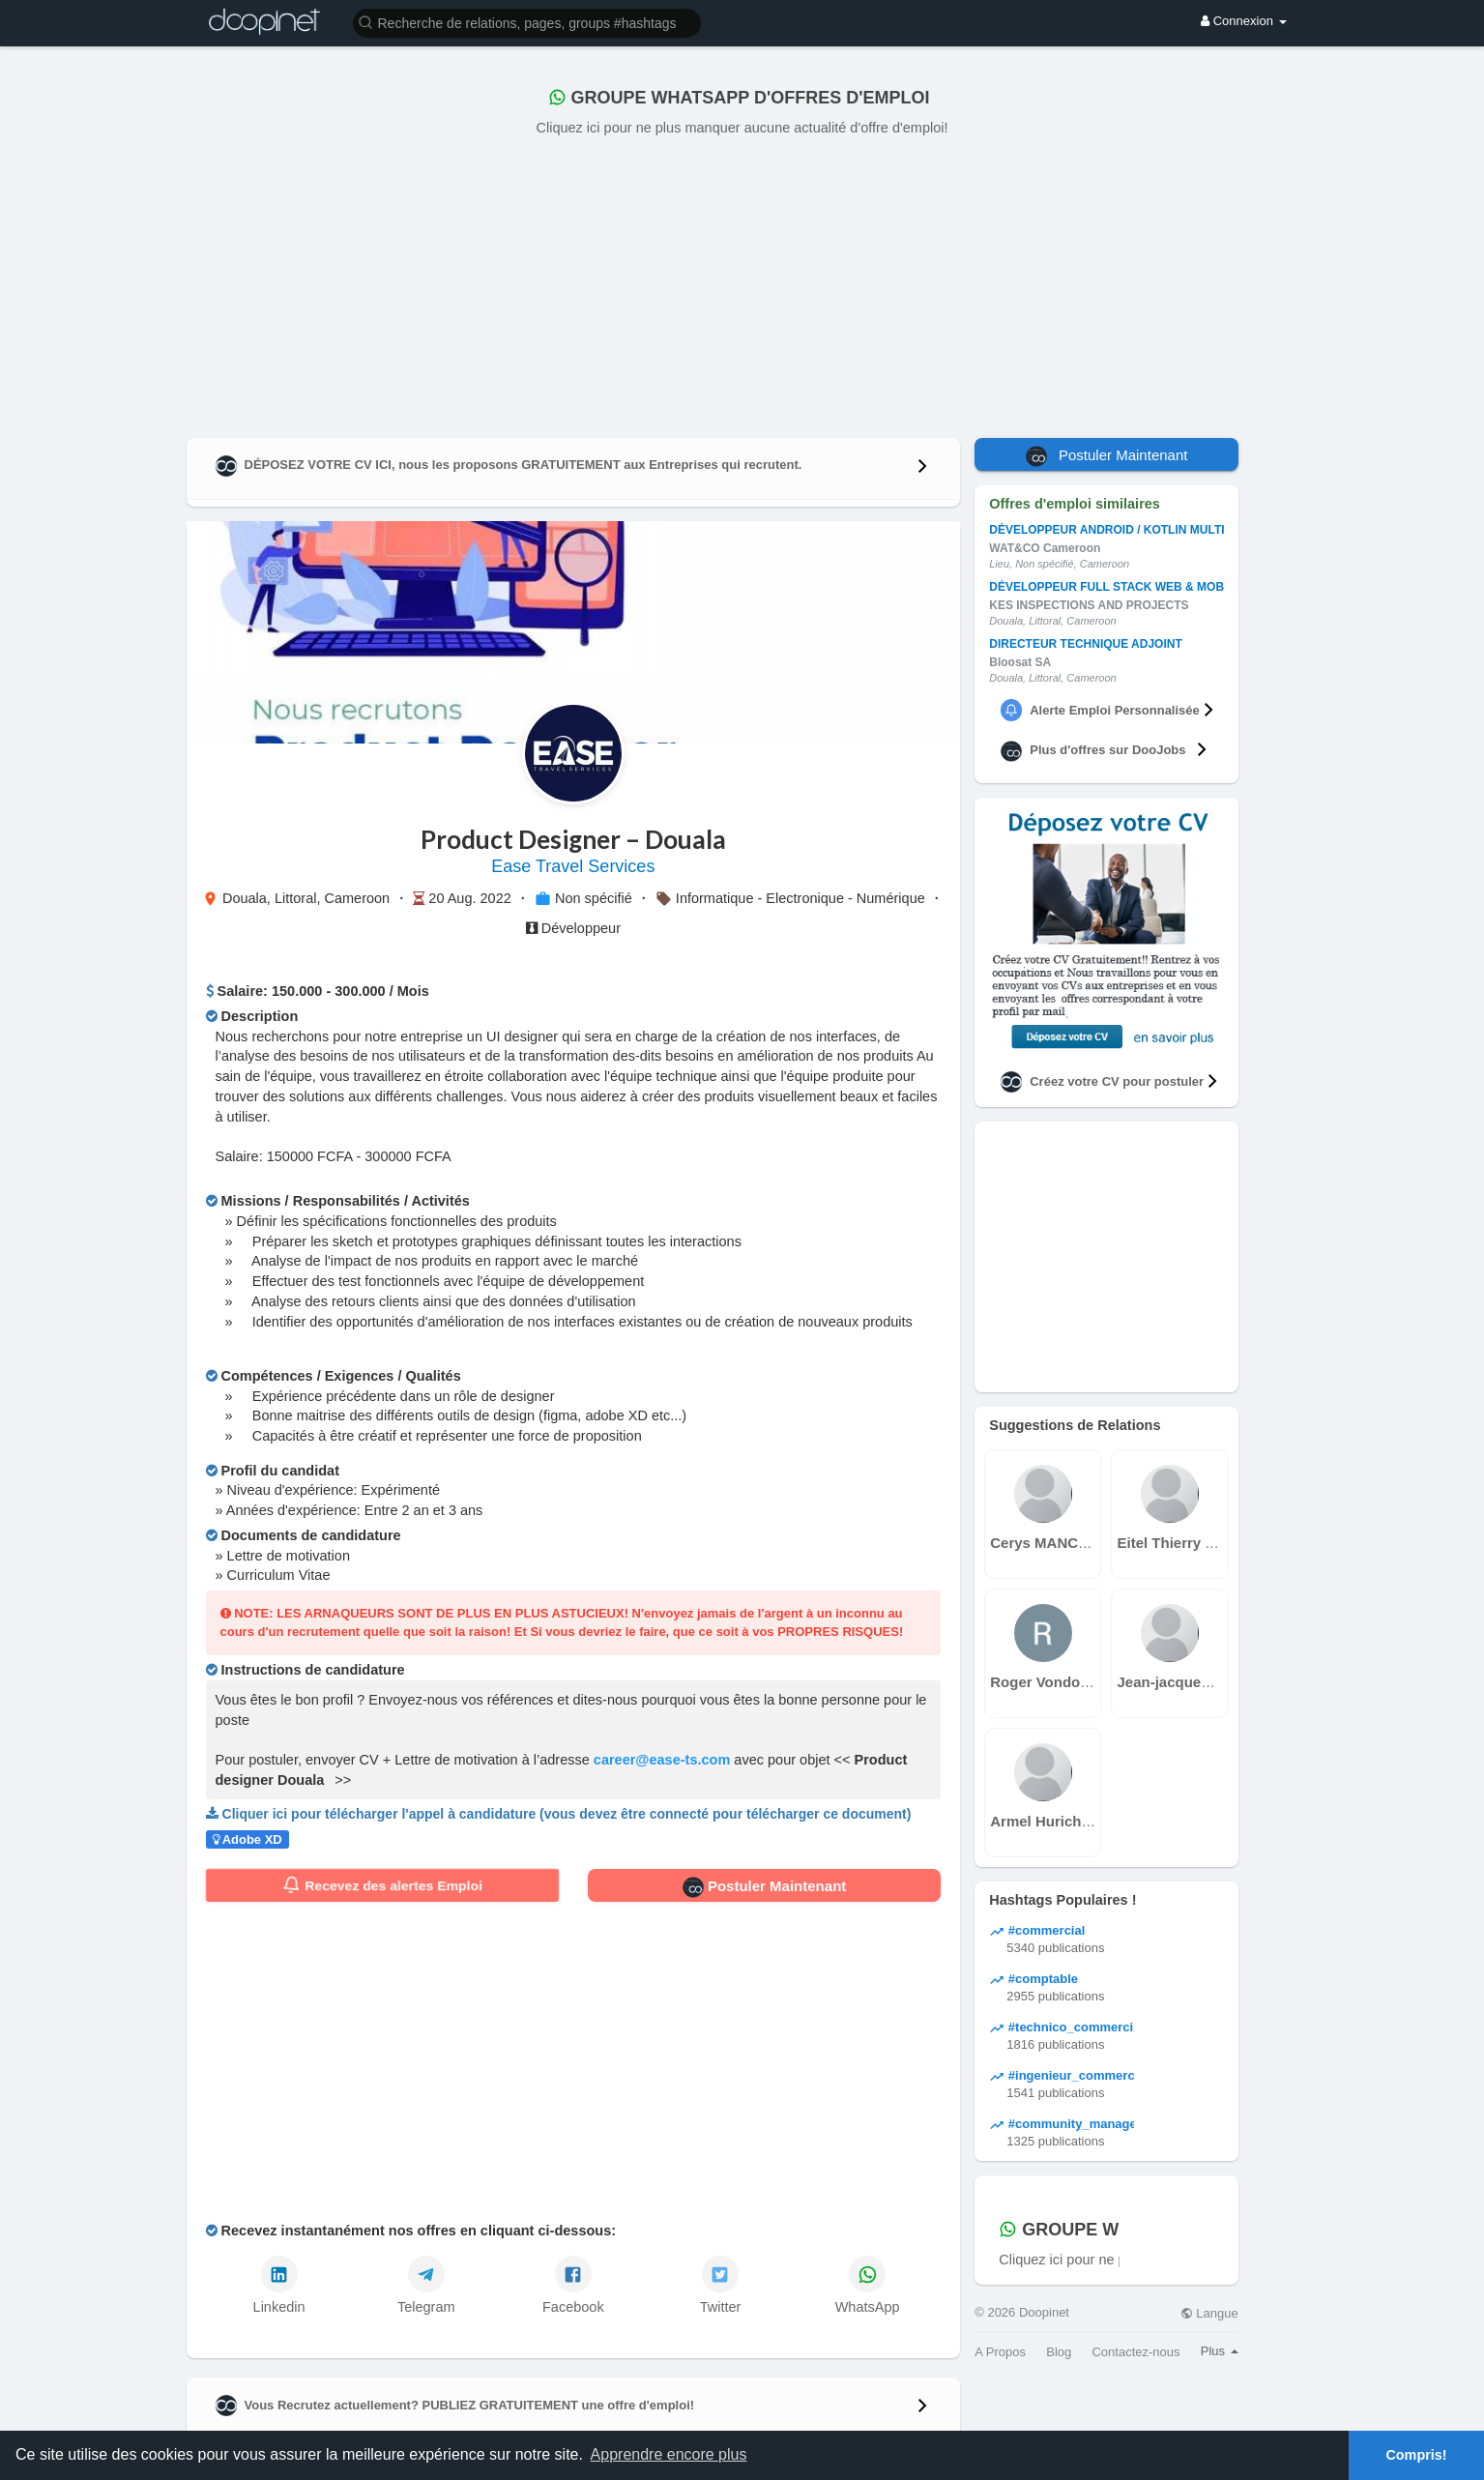 The width and height of the screenshot is (1484, 2480). I want to click on Postuler Maintenant, so click(765, 1887).